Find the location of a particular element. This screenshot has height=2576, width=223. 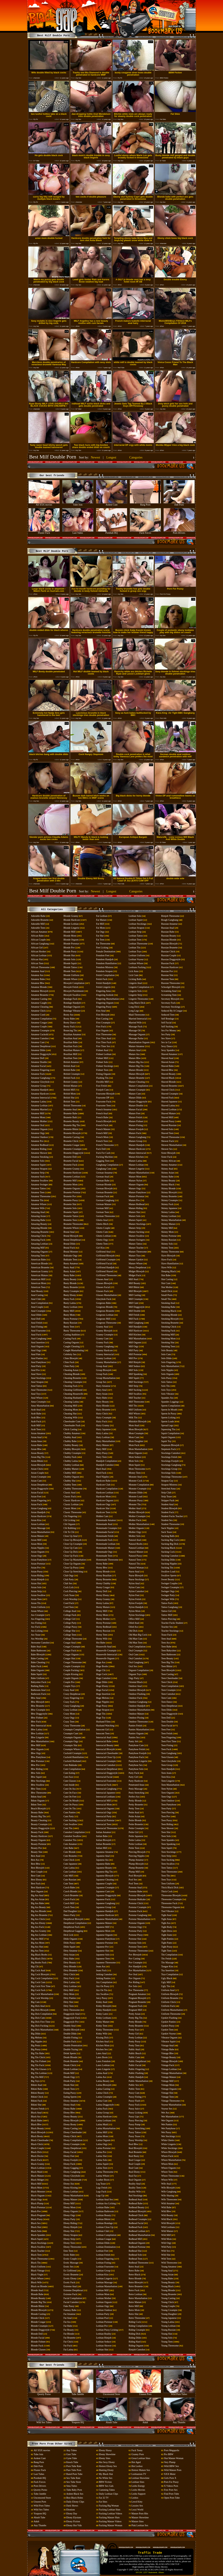

Cuckold Husband is located at coordinates (72, 1761).